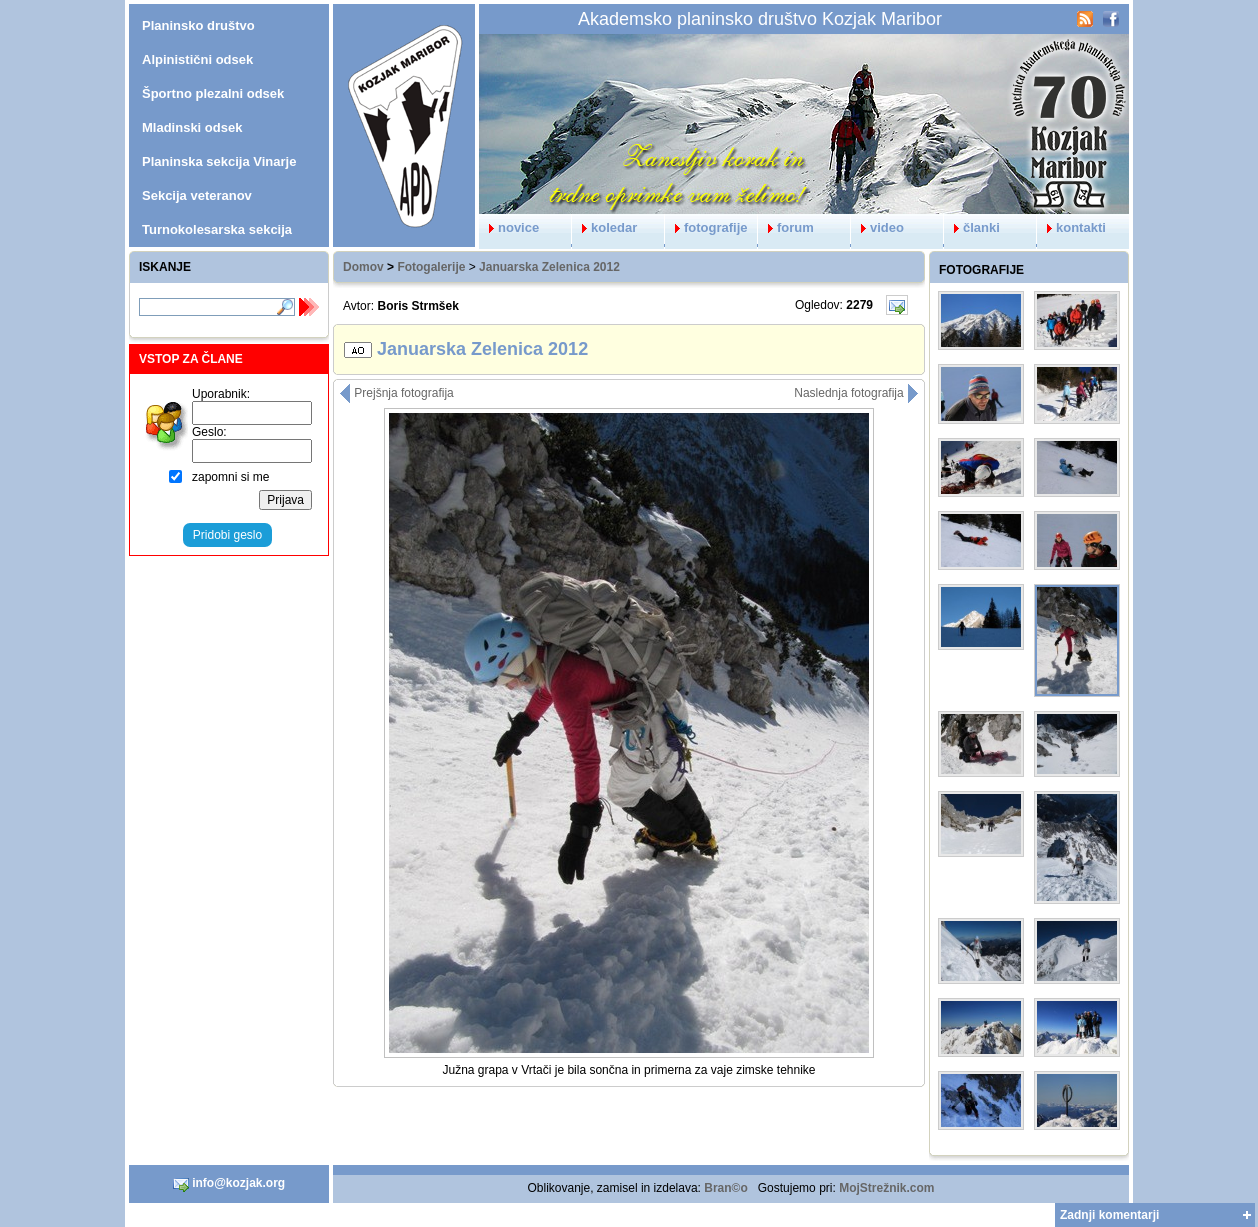  What do you see at coordinates (856, 393) in the screenshot?
I see `Naslednja fotografija` at bounding box center [856, 393].